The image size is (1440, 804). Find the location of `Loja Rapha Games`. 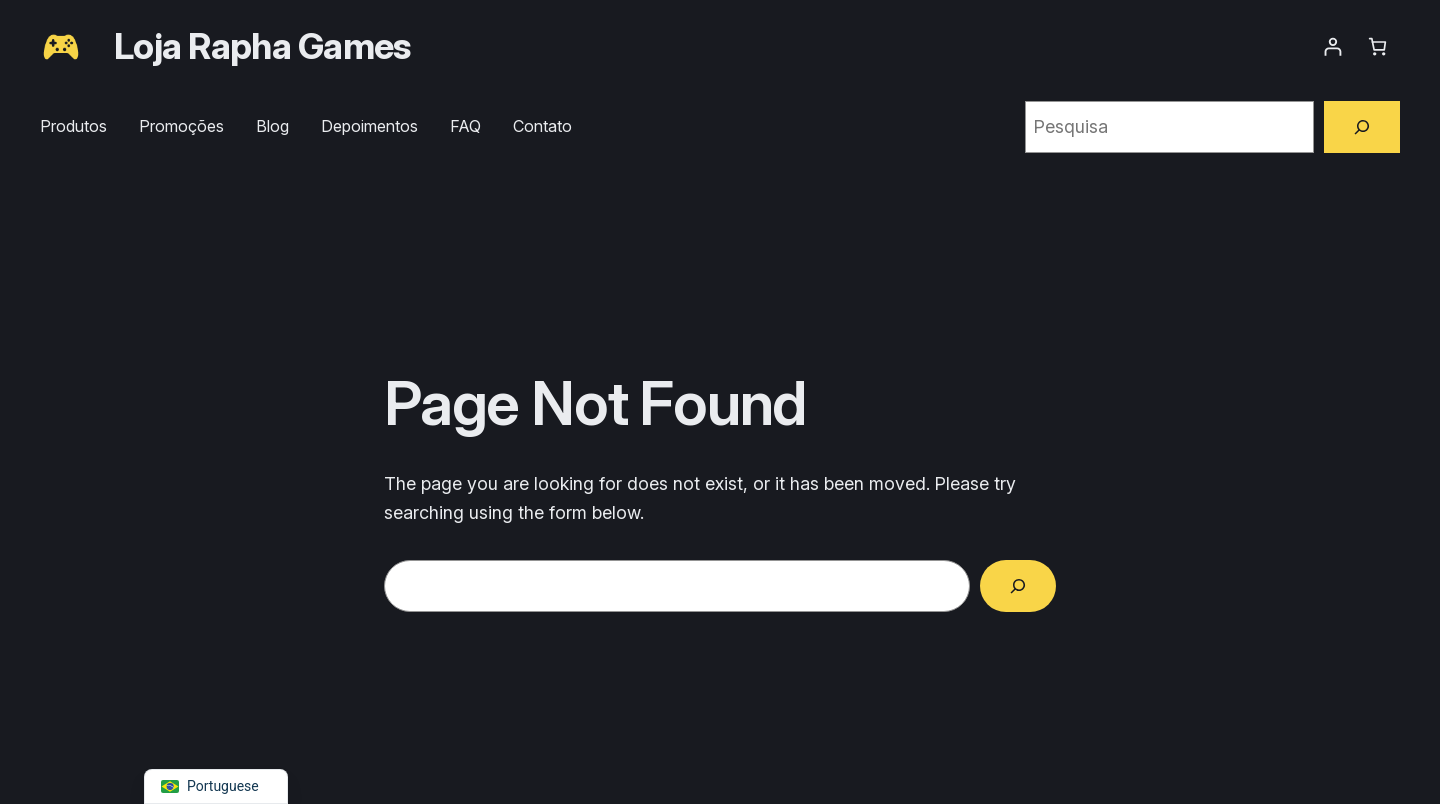

Loja Rapha Games is located at coordinates (262, 46).